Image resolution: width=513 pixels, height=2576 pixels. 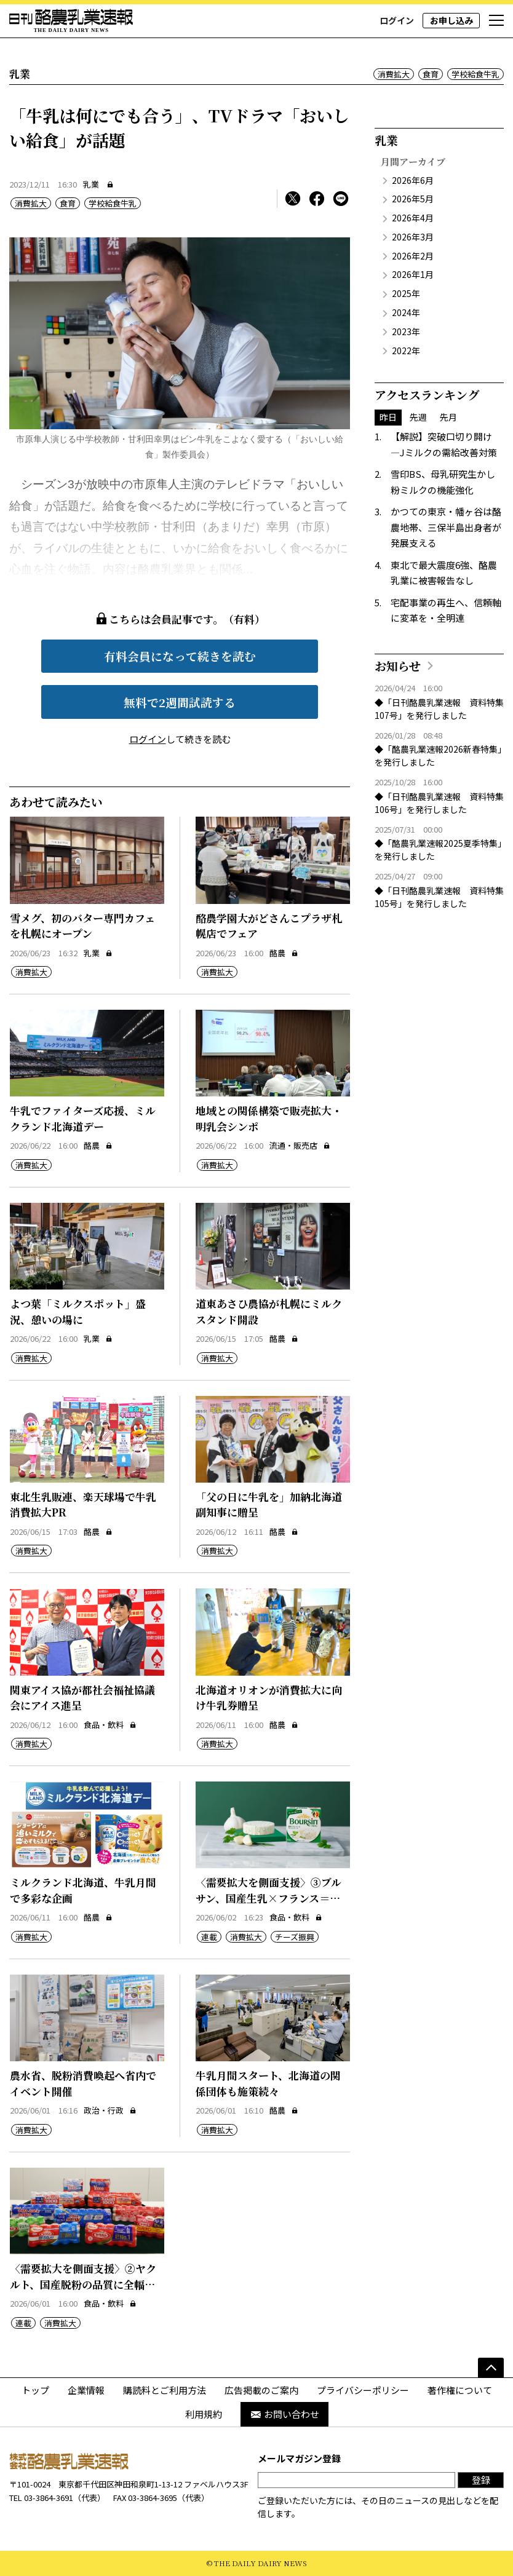 I want to click on 先月, so click(x=448, y=417).